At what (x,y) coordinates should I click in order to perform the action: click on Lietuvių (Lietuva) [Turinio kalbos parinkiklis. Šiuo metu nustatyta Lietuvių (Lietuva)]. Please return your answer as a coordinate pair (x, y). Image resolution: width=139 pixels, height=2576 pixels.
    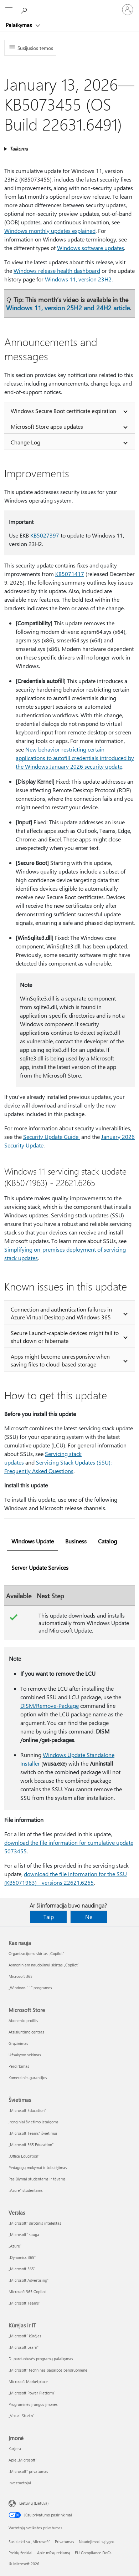
    Looking at the image, I should click on (33, 2503).